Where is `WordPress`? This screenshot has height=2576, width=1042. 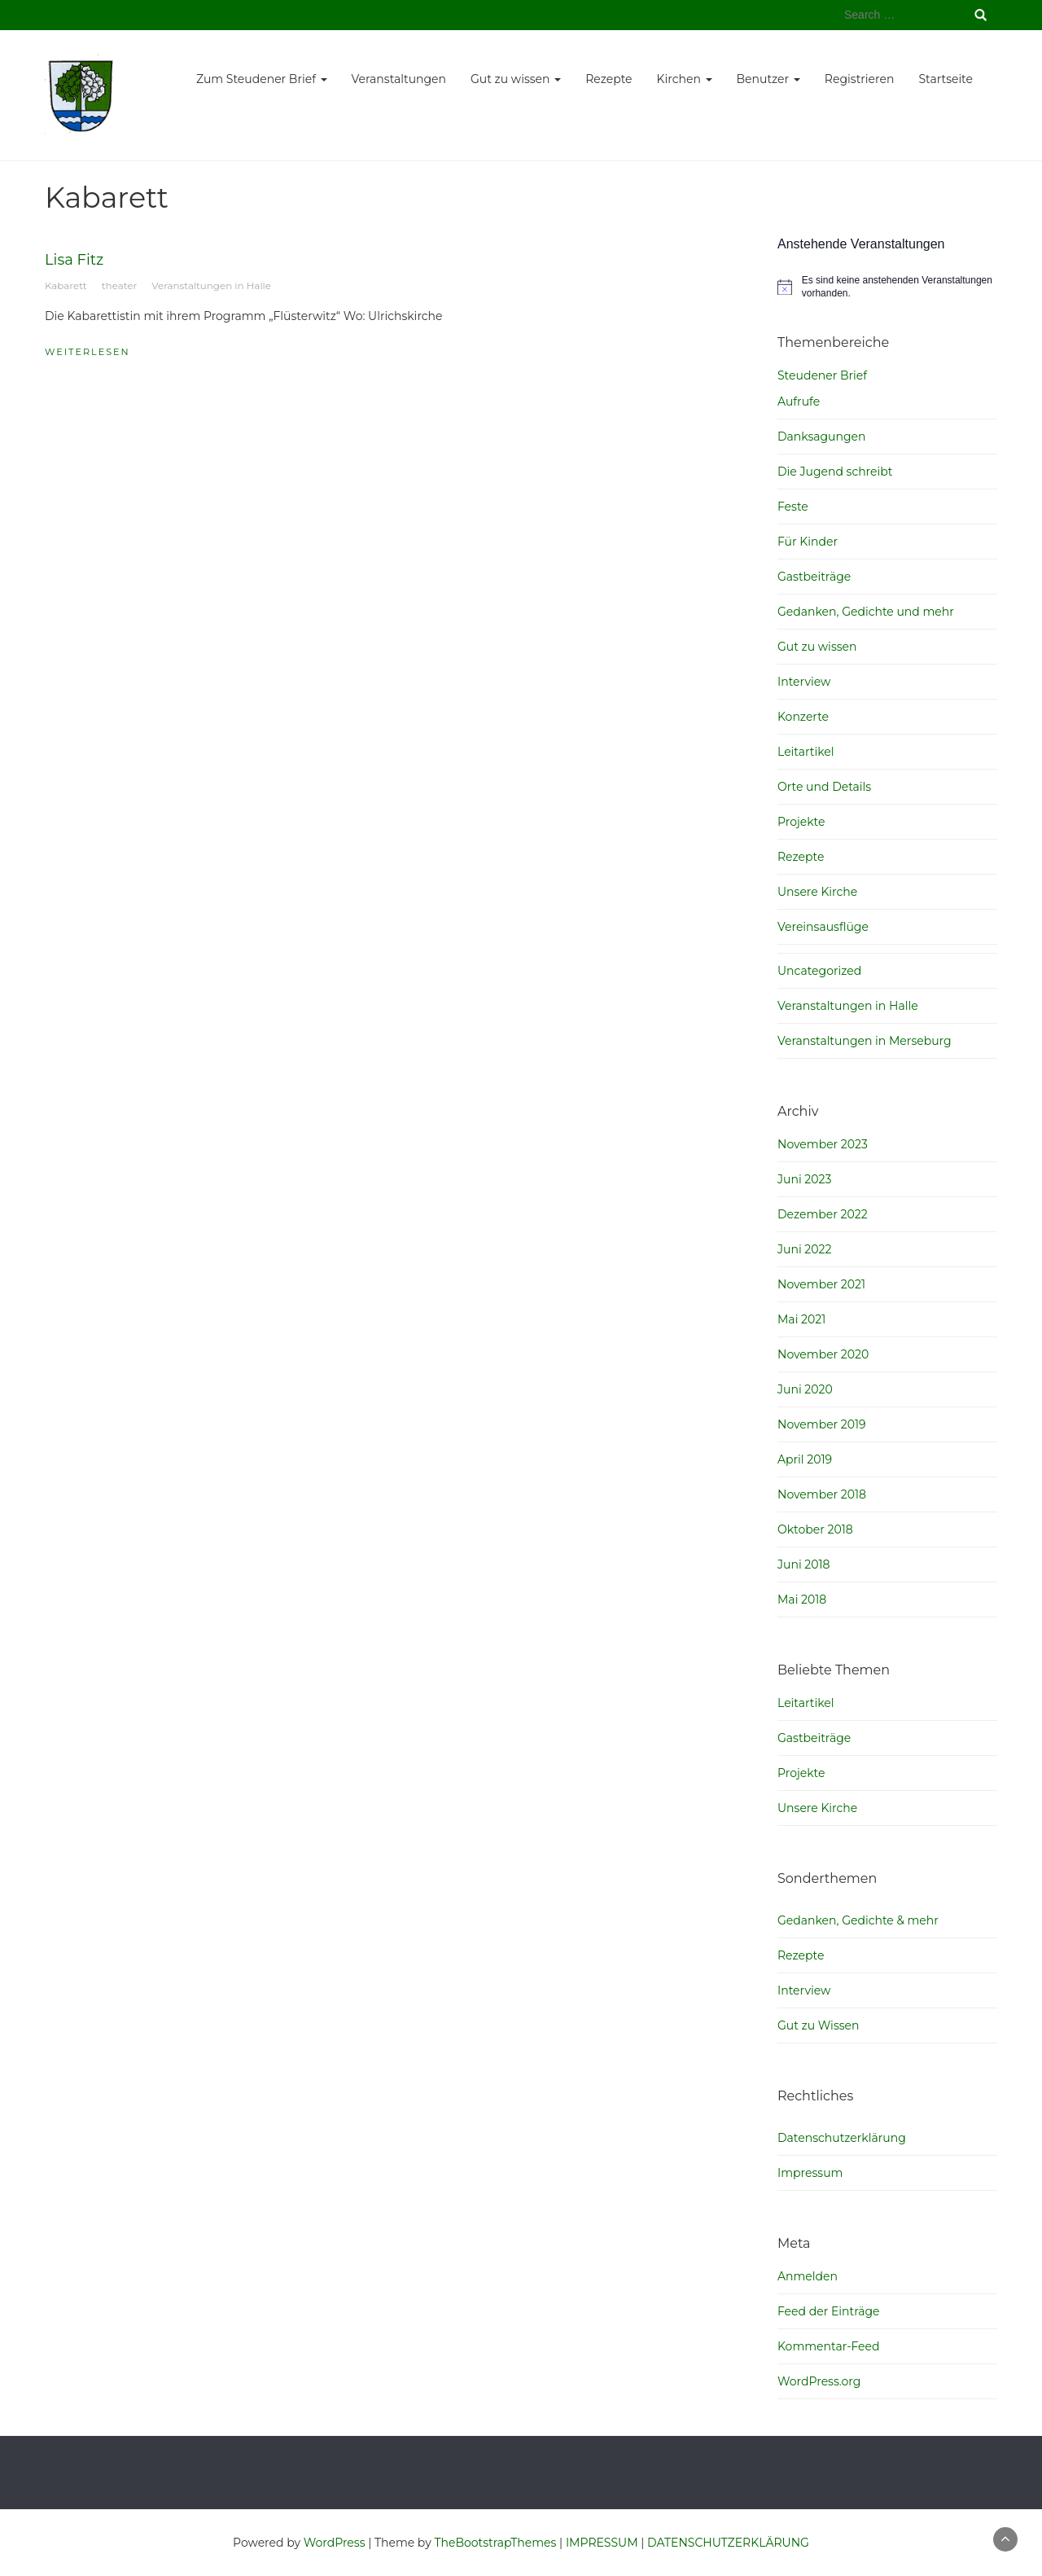 WordPress is located at coordinates (335, 2542).